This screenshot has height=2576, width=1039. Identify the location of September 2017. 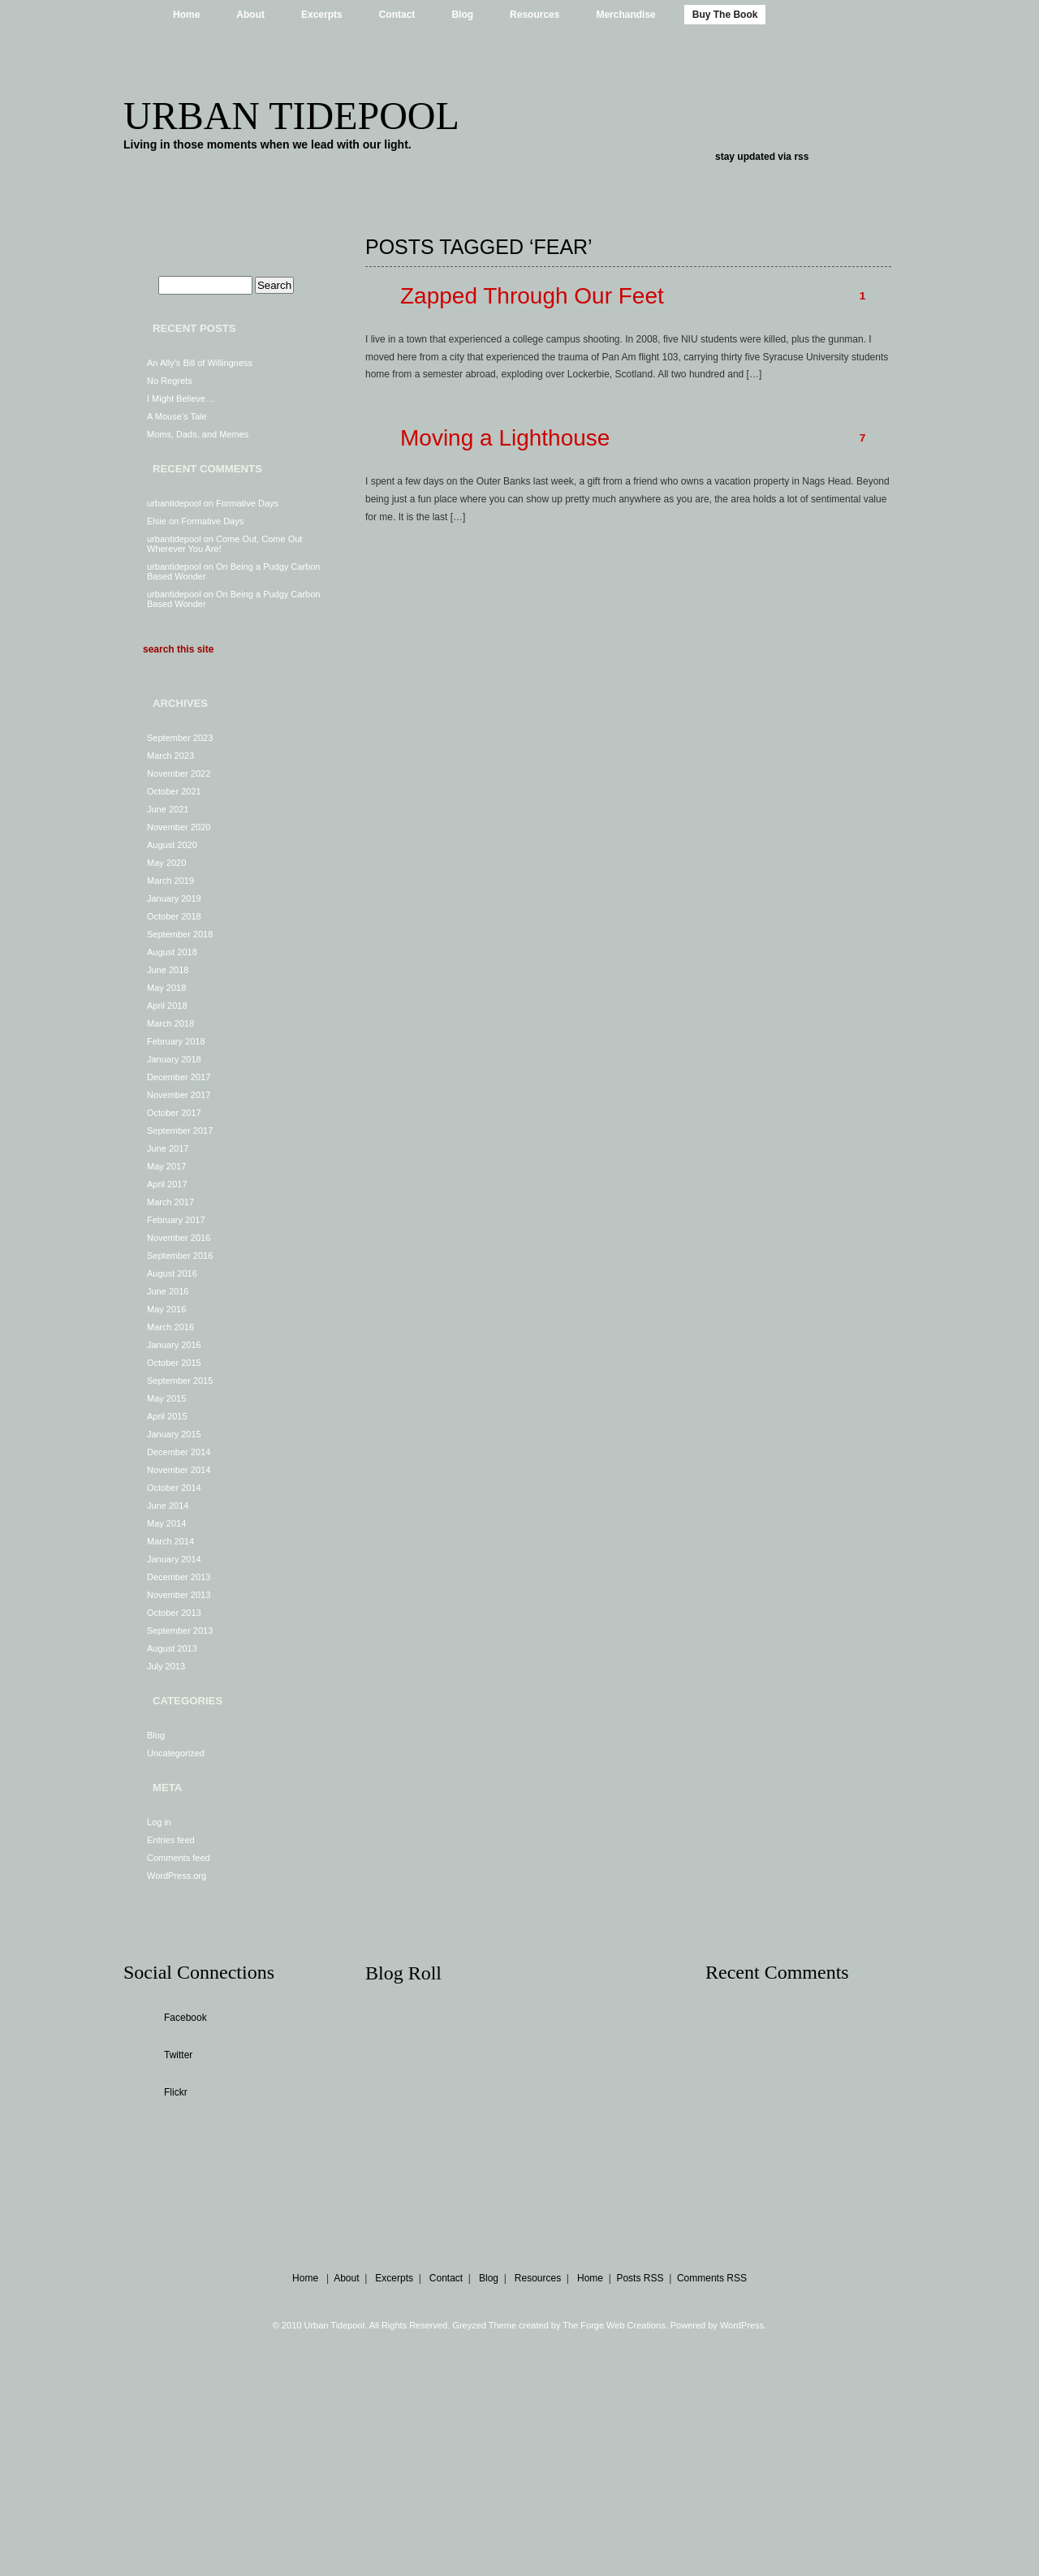
(180, 1130).